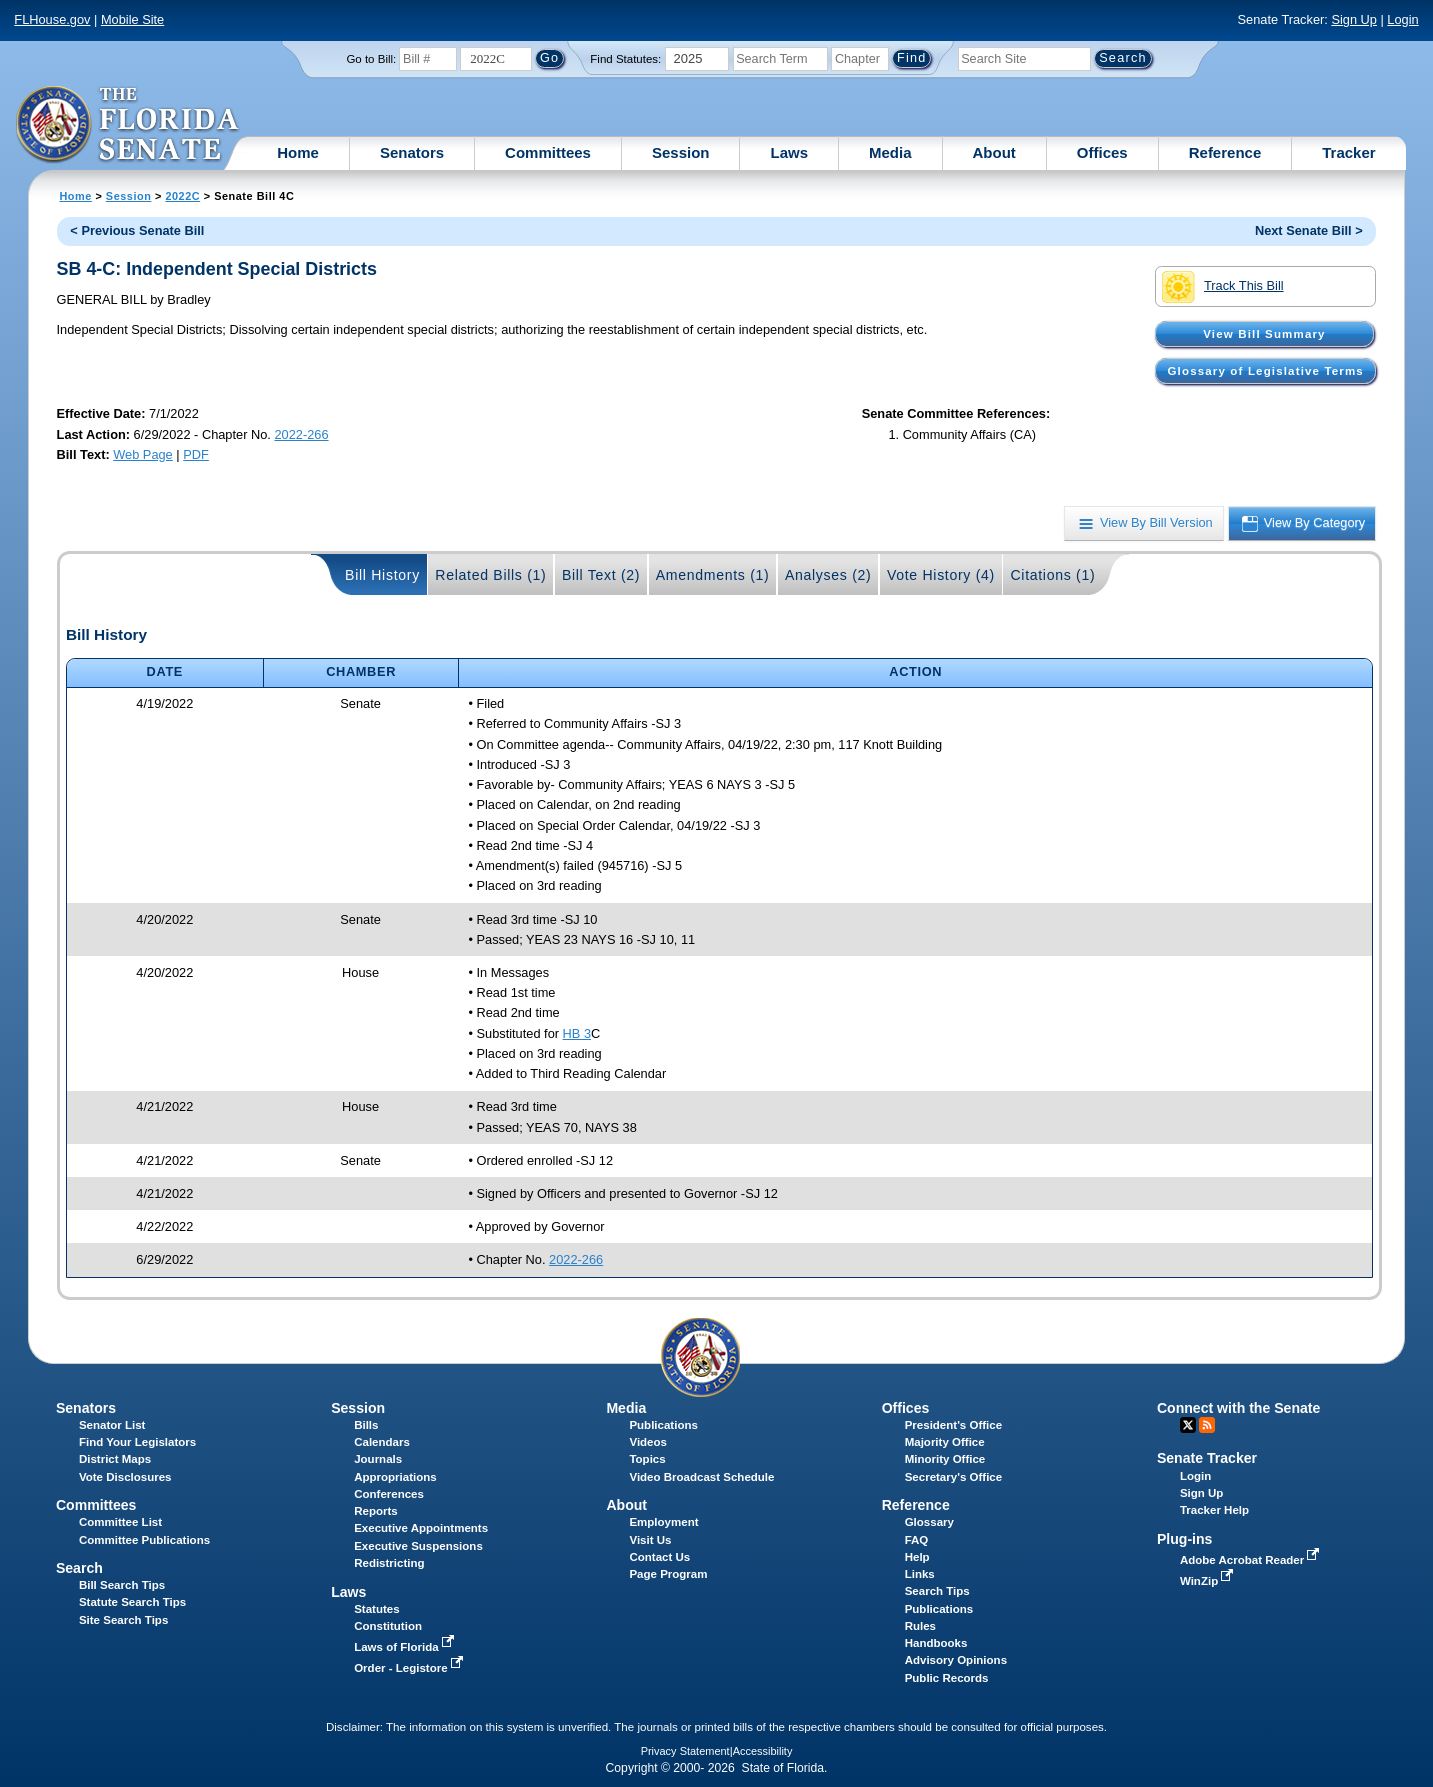  I want to click on HB 3, so click(577, 1033).